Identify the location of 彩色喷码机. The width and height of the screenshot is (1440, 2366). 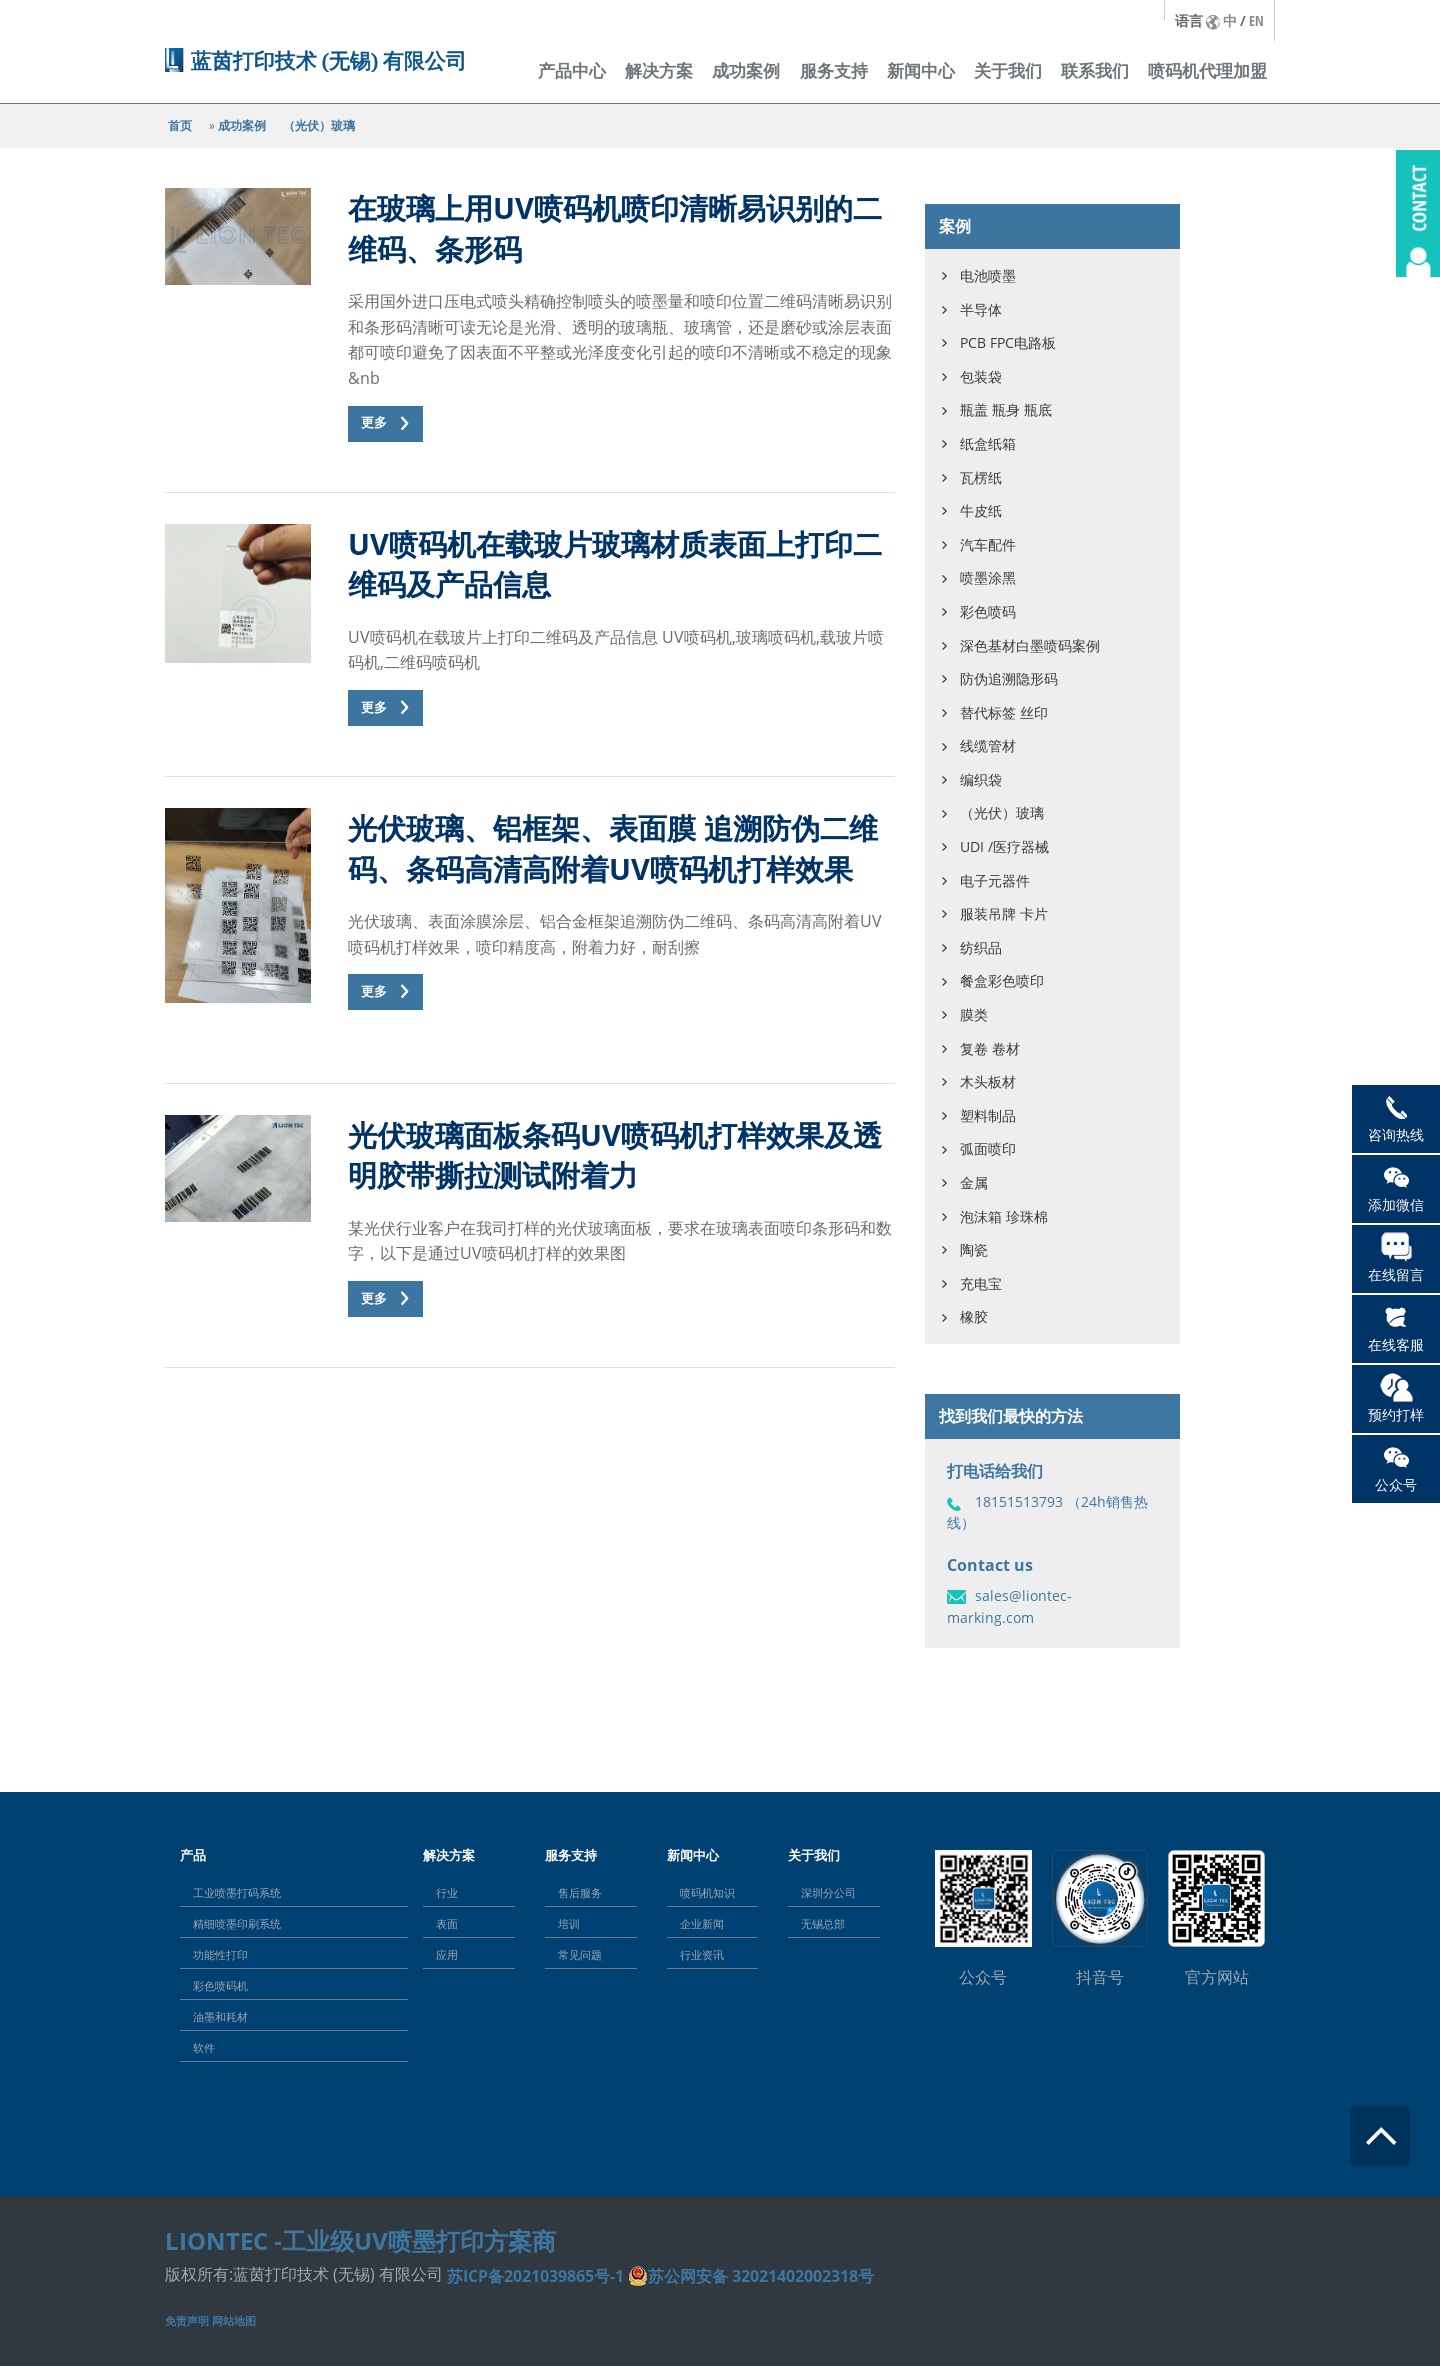
(220, 1985).